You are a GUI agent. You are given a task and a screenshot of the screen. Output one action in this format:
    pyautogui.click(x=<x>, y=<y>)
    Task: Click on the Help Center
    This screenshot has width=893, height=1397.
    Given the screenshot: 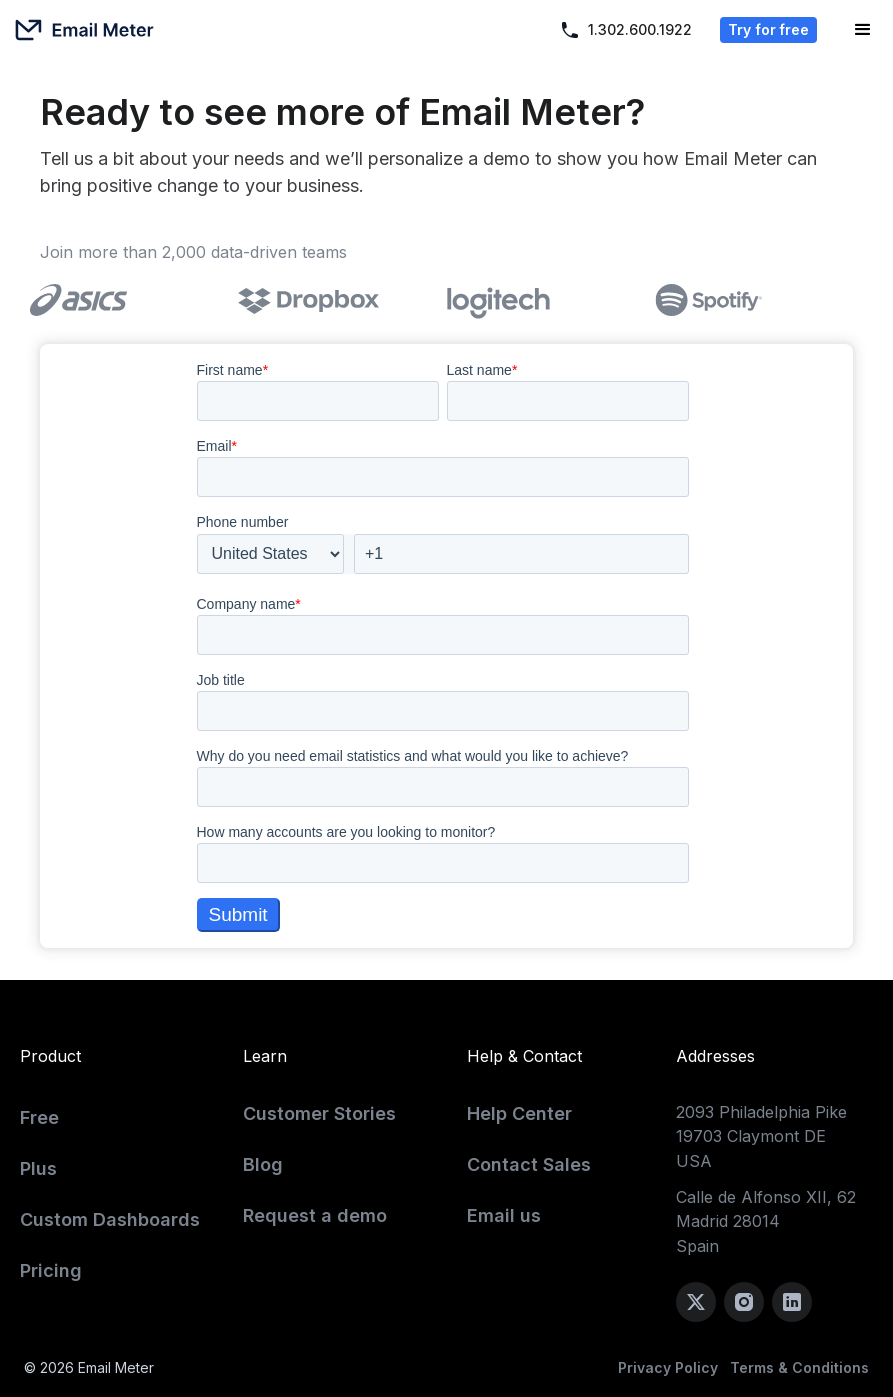 What is the action you would take?
    pyautogui.click(x=519, y=1113)
    